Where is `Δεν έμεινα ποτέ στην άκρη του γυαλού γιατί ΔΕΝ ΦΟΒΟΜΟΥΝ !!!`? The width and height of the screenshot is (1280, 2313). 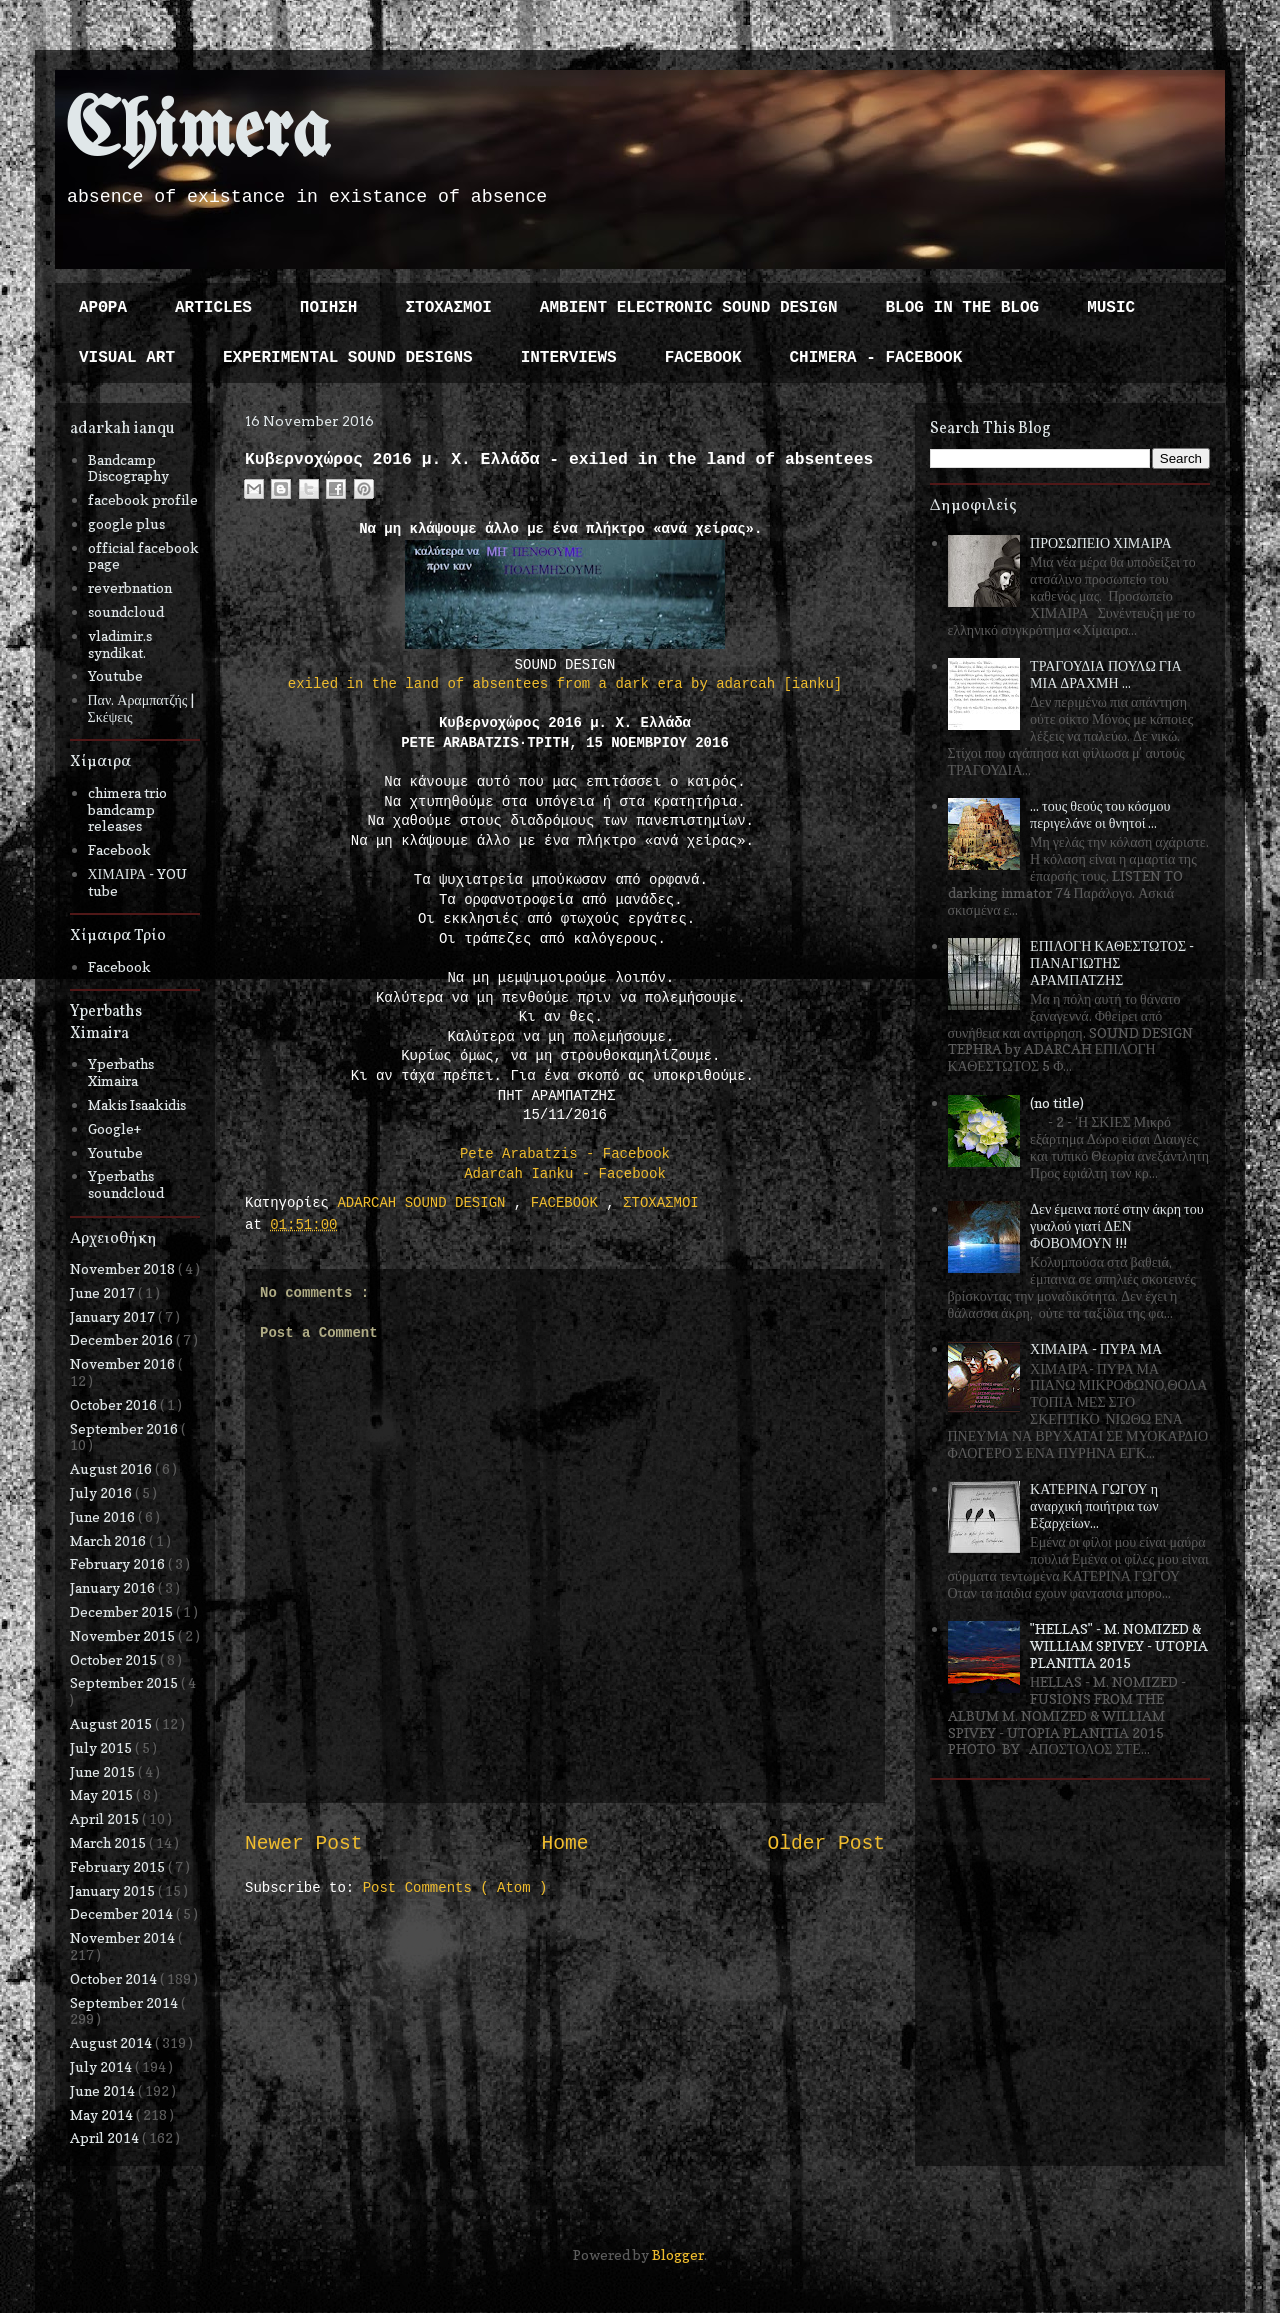
Δεν έμεινα ποτέ στην άκρη του γυαλού γιατί ΔΕΝ ΦΟΒΟΜΟΥΝ !!! is located at coordinates (1117, 1225).